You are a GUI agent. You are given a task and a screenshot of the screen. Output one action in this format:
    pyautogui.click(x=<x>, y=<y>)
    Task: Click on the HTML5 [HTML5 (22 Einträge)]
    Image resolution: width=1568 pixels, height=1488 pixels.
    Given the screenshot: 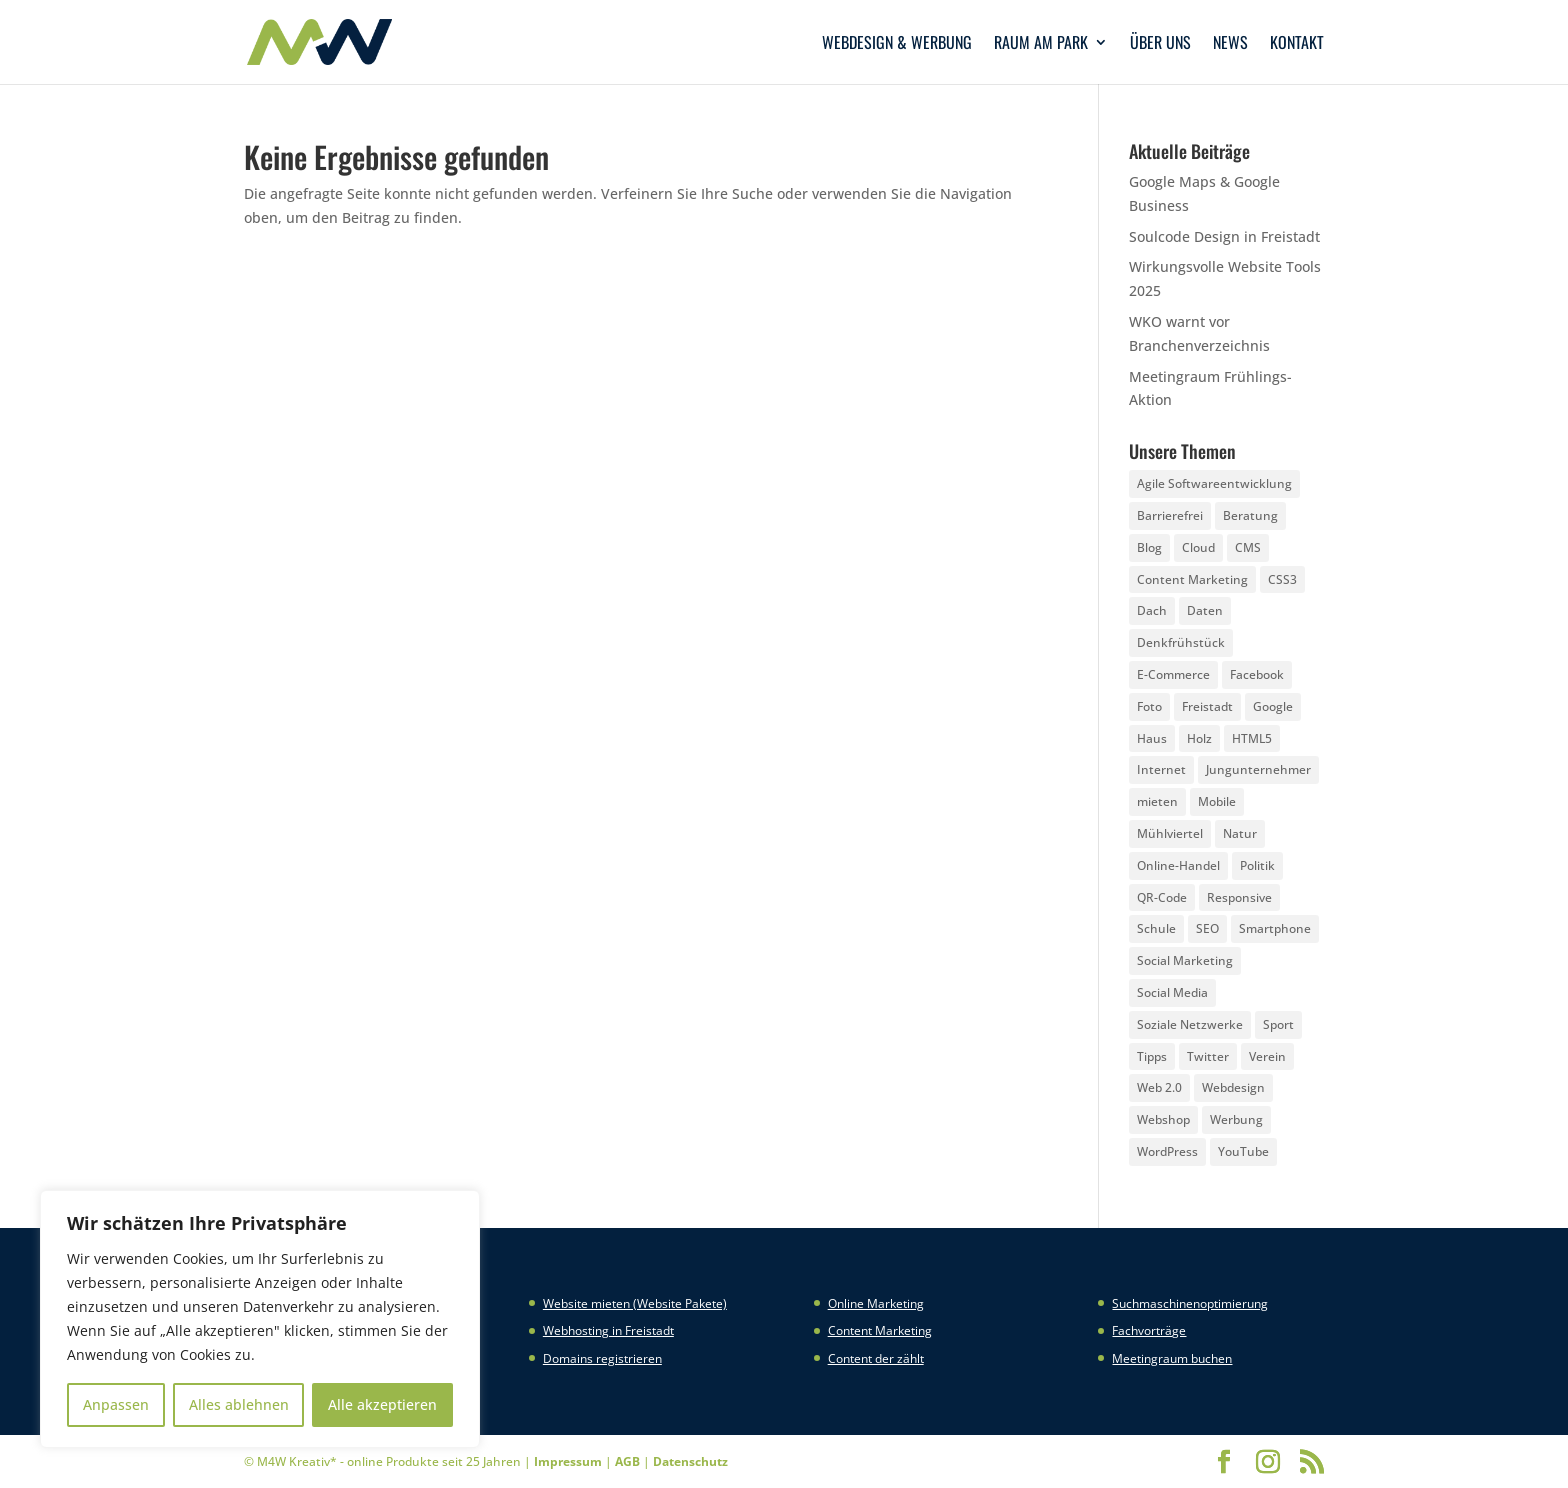 What is the action you would take?
    pyautogui.click(x=1252, y=738)
    